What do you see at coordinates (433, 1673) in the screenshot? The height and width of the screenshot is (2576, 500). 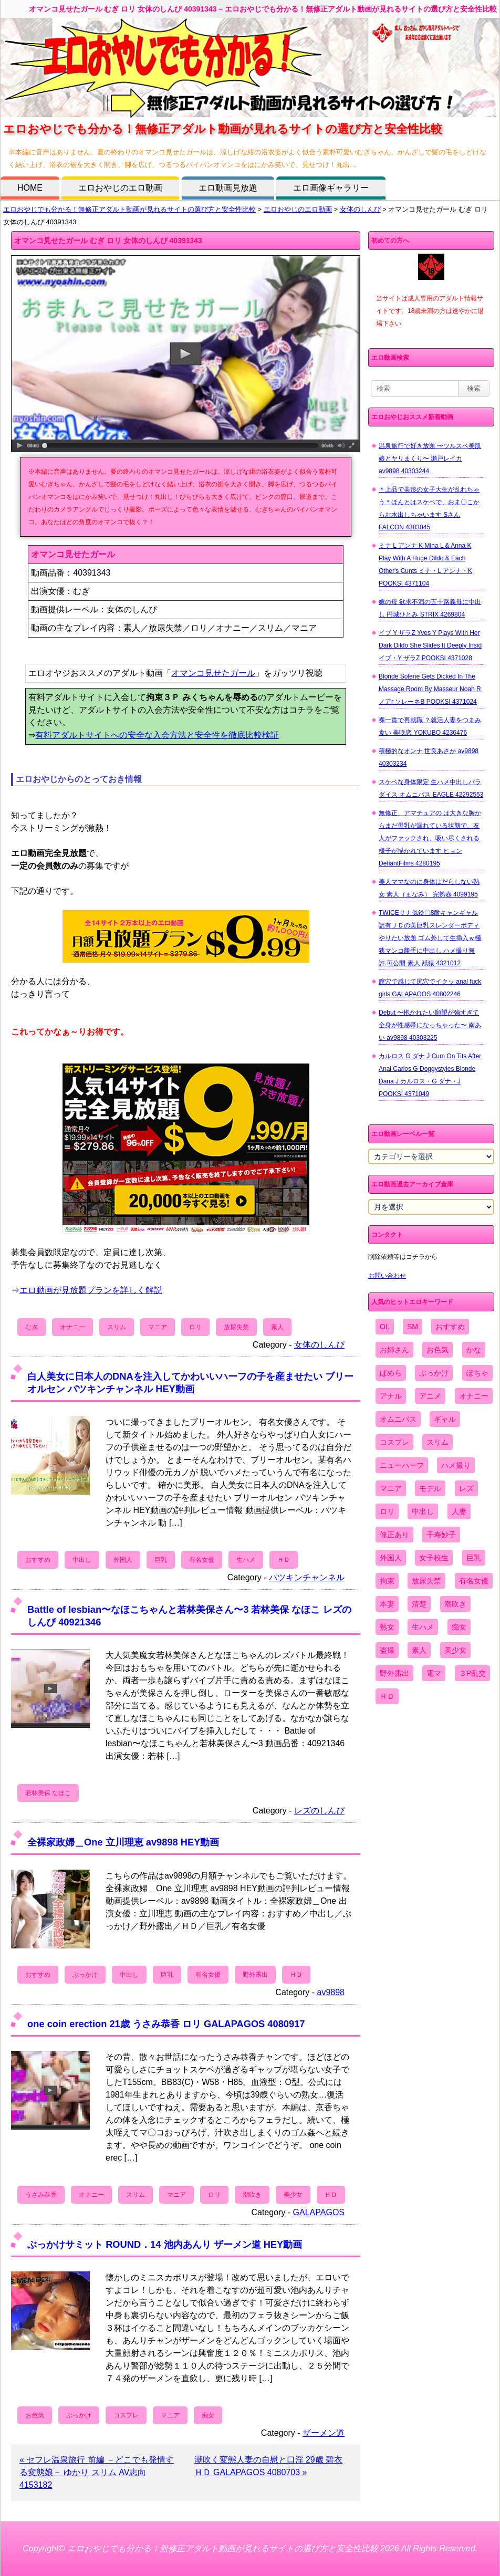 I see `電マ [電マ (2,443個の項目)]` at bounding box center [433, 1673].